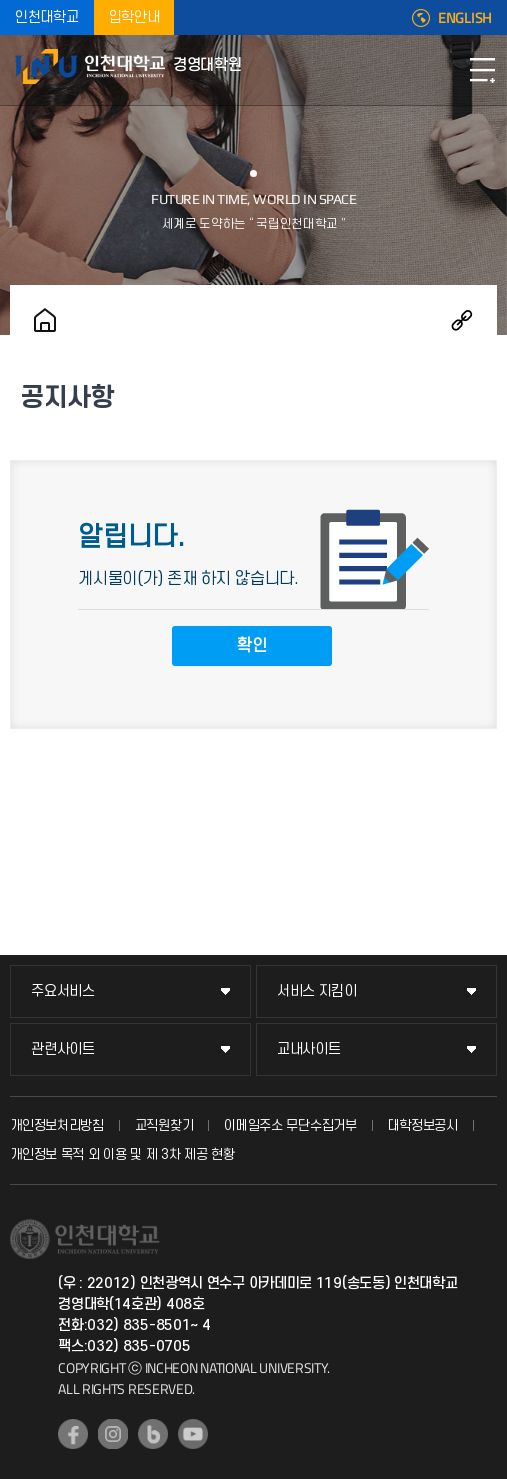 The image size is (507, 1479). What do you see at coordinates (317, 991) in the screenshot?
I see `서비스 지킴이` at bounding box center [317, 991].